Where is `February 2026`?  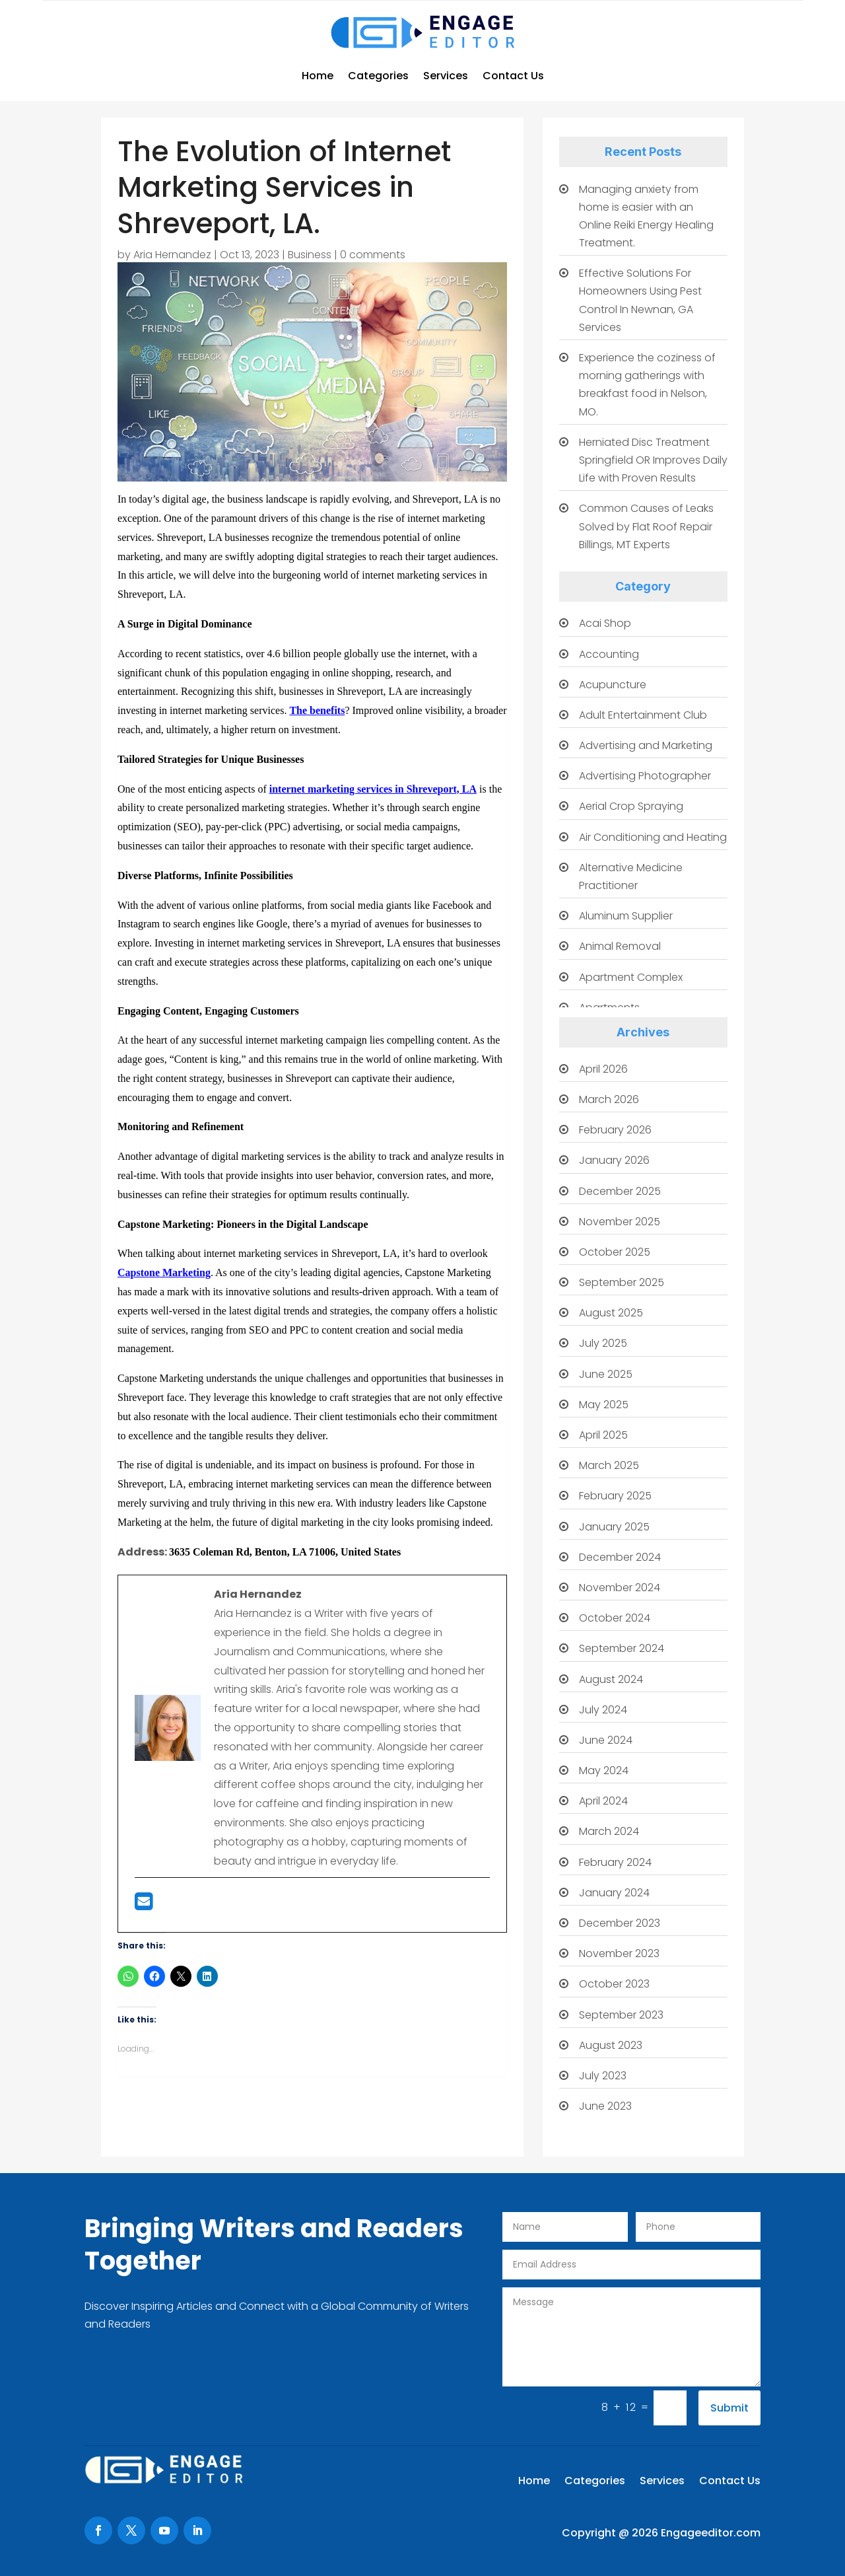
February 2026 is located at coordinates (615, 1129).